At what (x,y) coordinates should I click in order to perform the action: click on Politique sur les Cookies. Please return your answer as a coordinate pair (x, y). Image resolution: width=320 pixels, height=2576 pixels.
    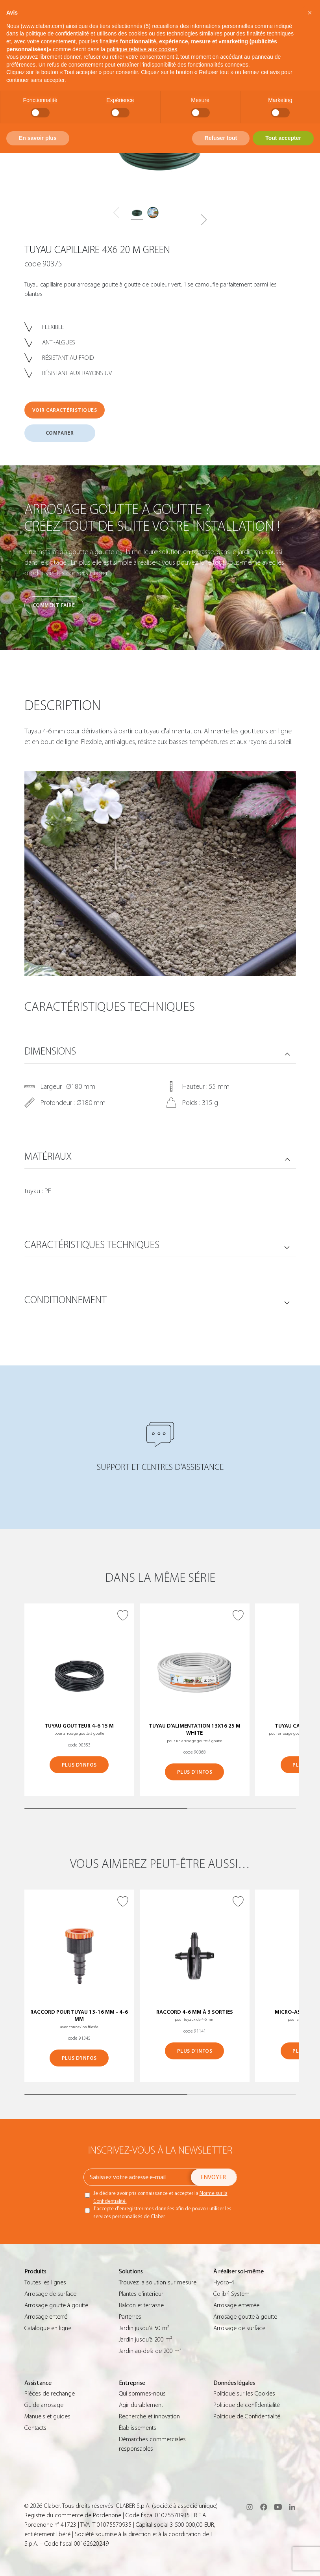
    Looking at the image, I should click on (244, 2393).